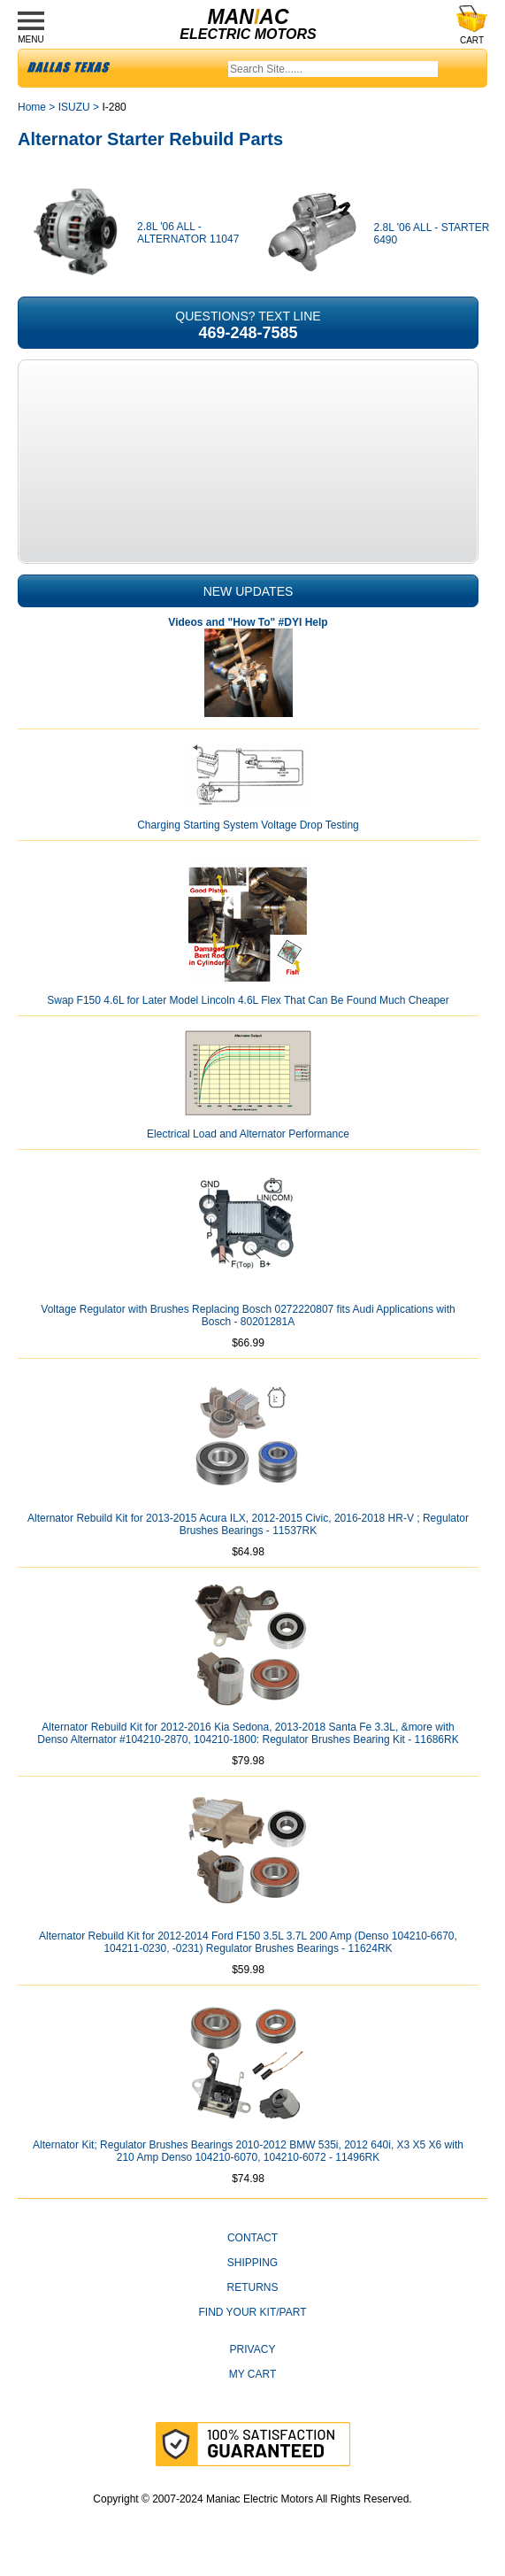  What do you see at coordinates (32, 107) in the screenshot?
I see `Home` at bounding box center [32, 107].